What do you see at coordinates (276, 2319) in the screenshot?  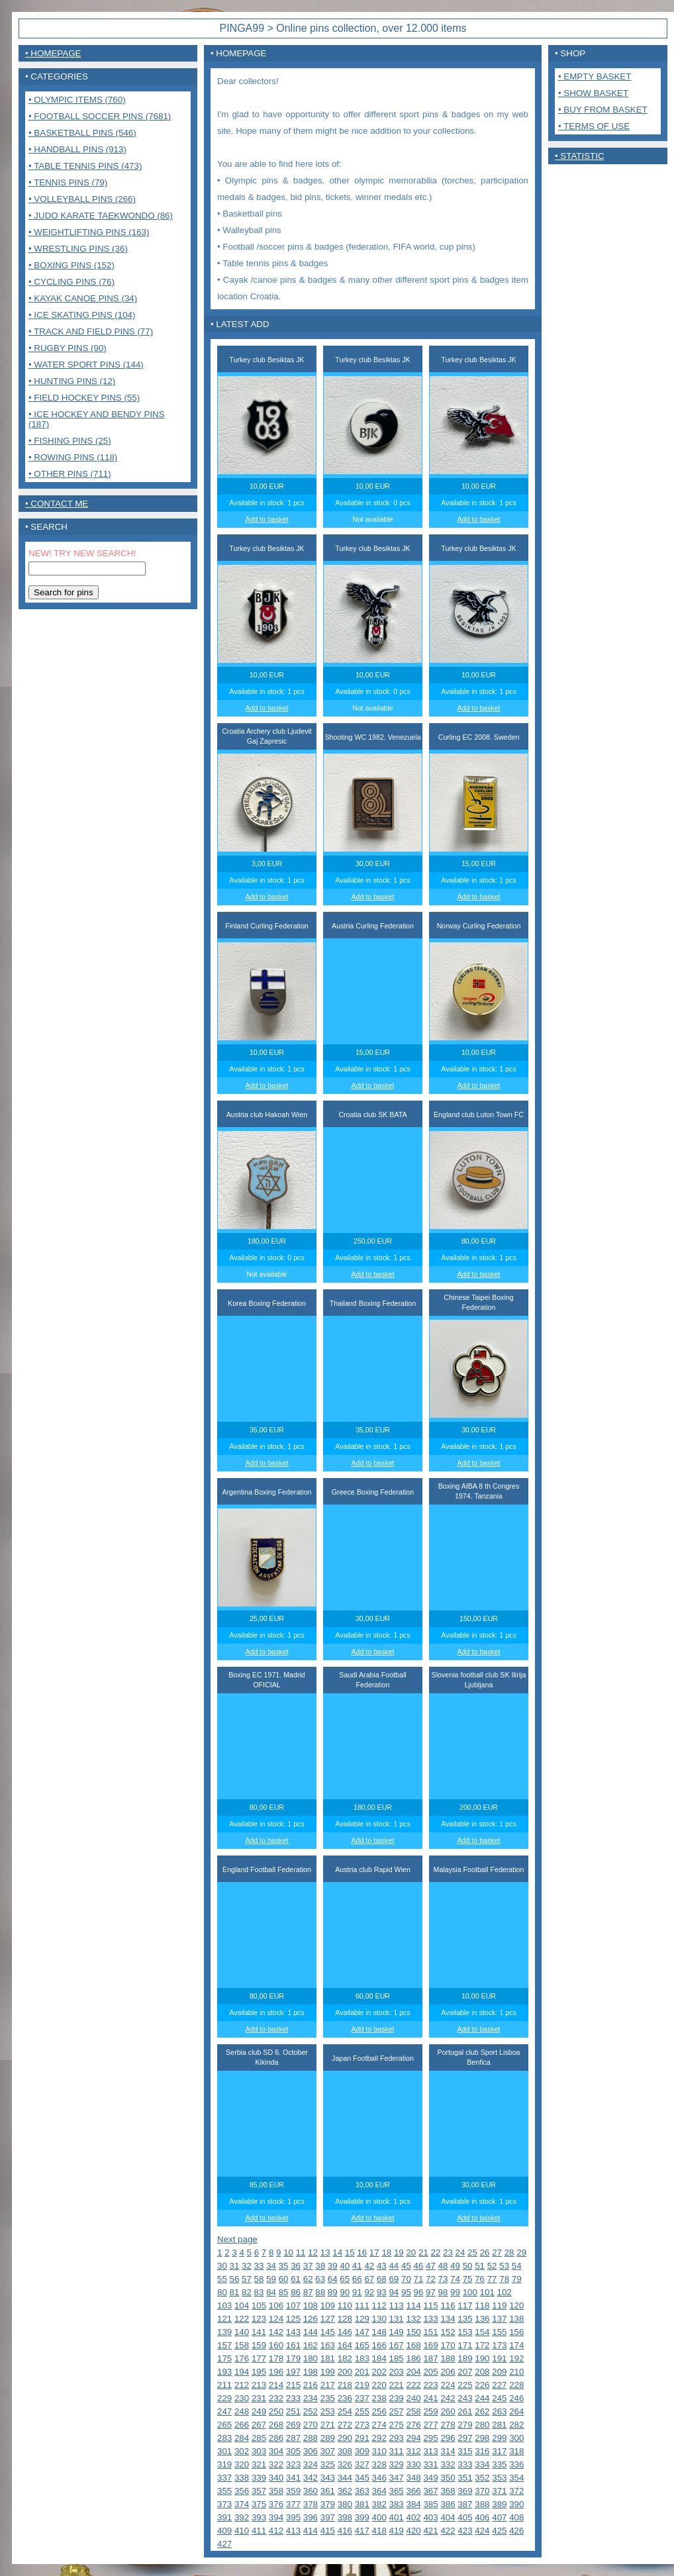 I see `124` at bounding box center [276, 2319].